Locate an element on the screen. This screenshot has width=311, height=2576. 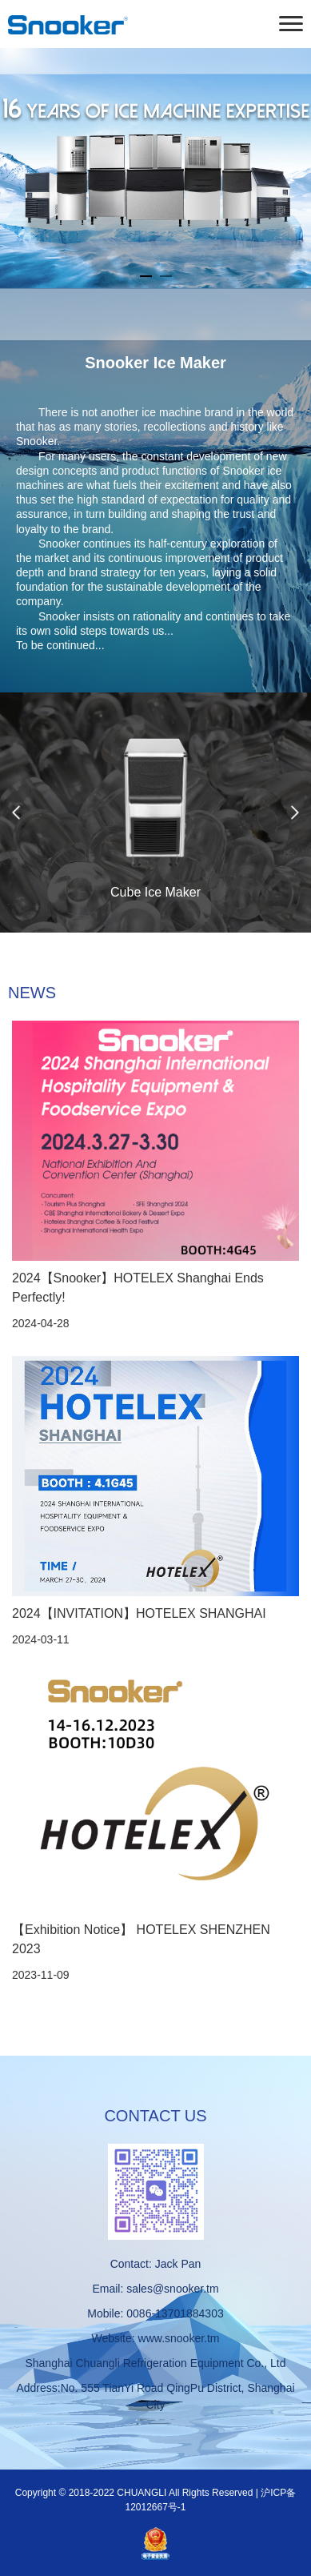
Next [button] is located at coordinates (295, 812).